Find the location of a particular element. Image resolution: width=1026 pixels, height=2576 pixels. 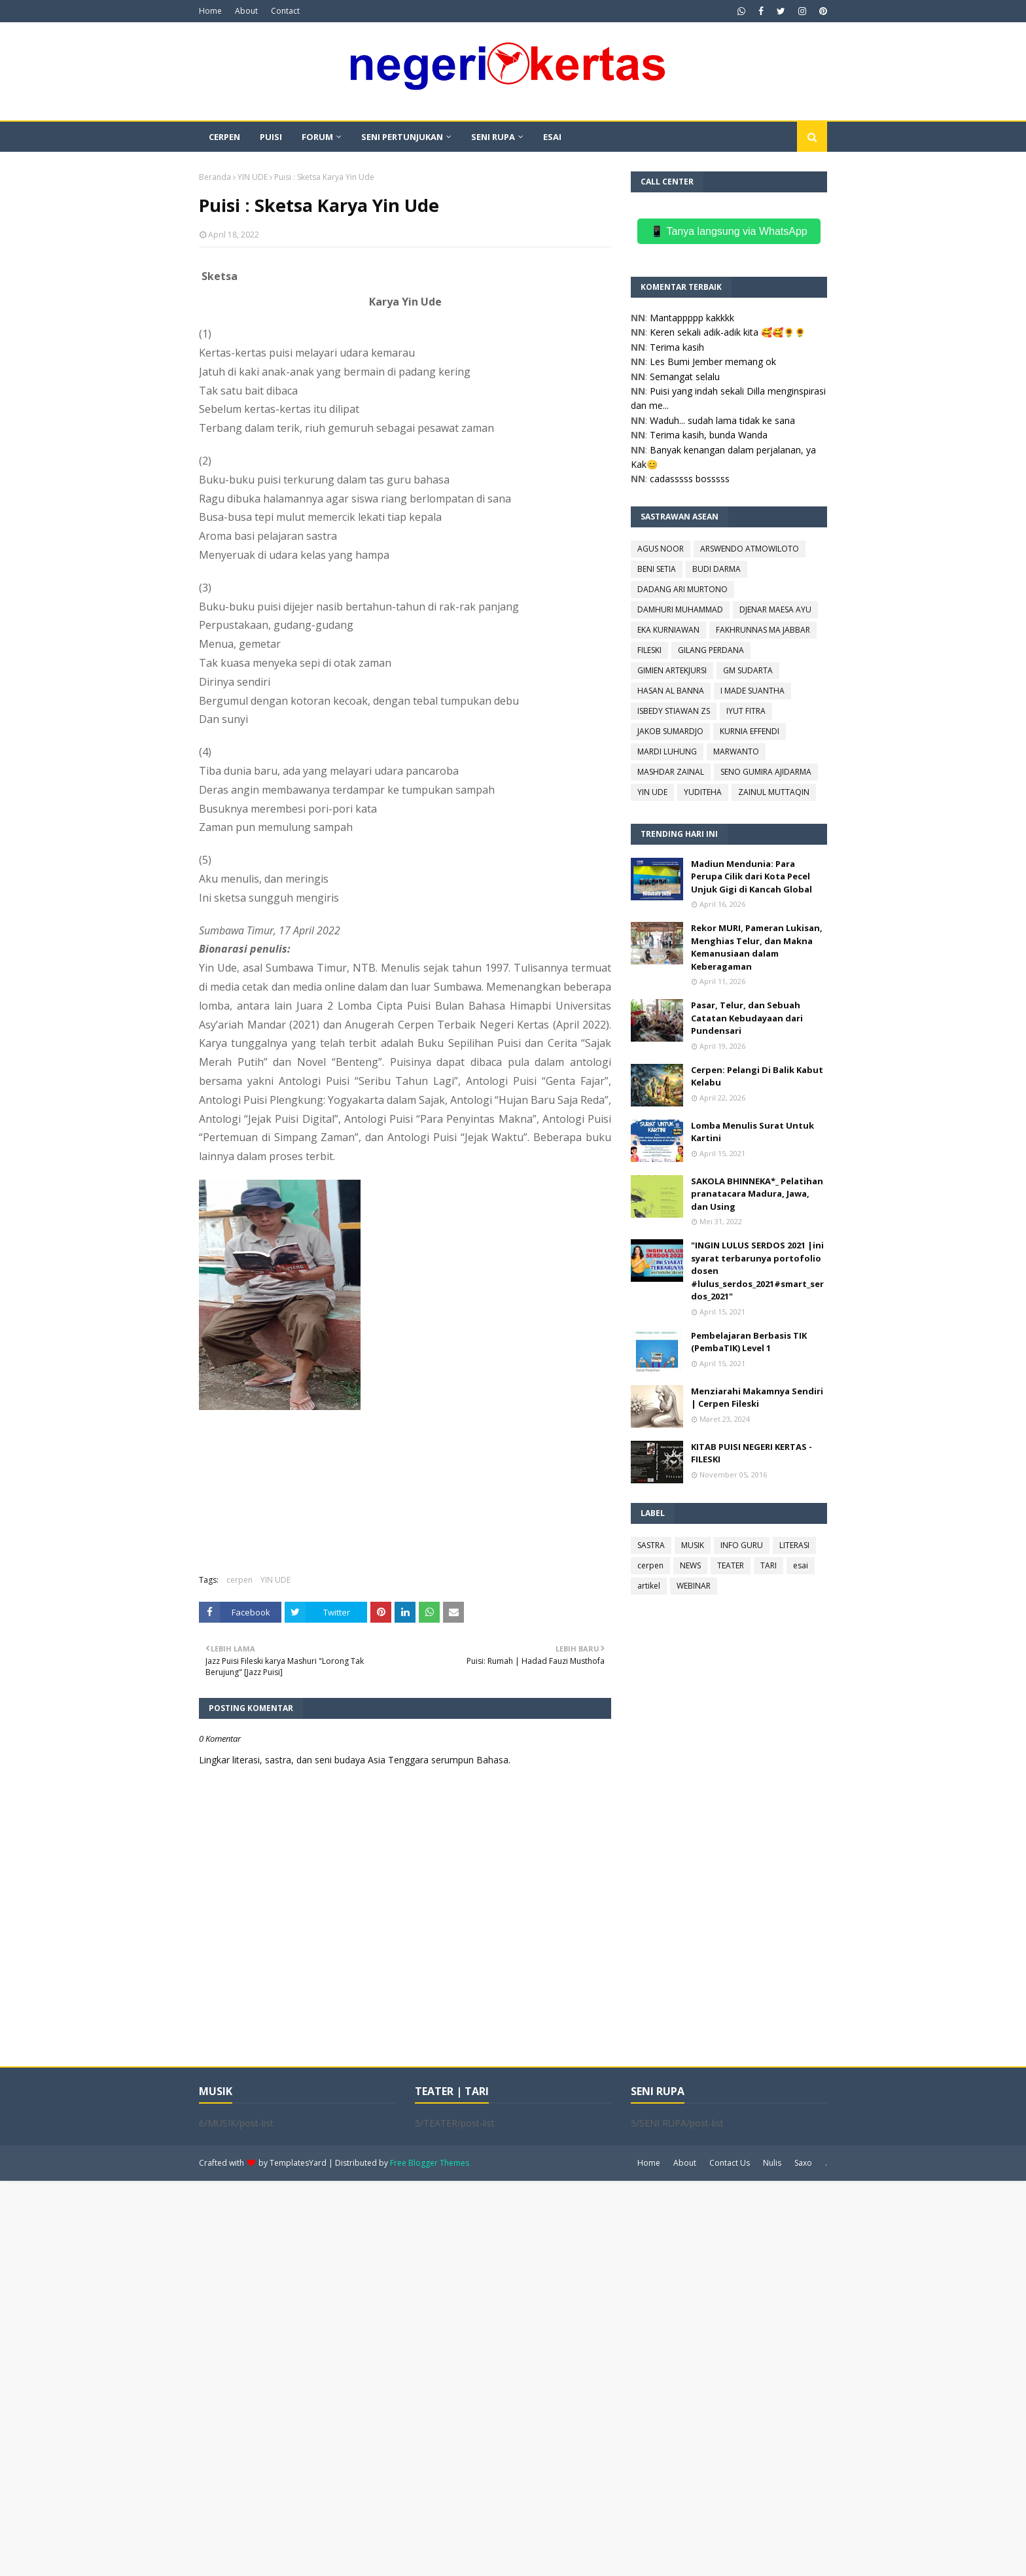

Waduh... sudah lama tidak ke sana is located at coordinates (722, 420).